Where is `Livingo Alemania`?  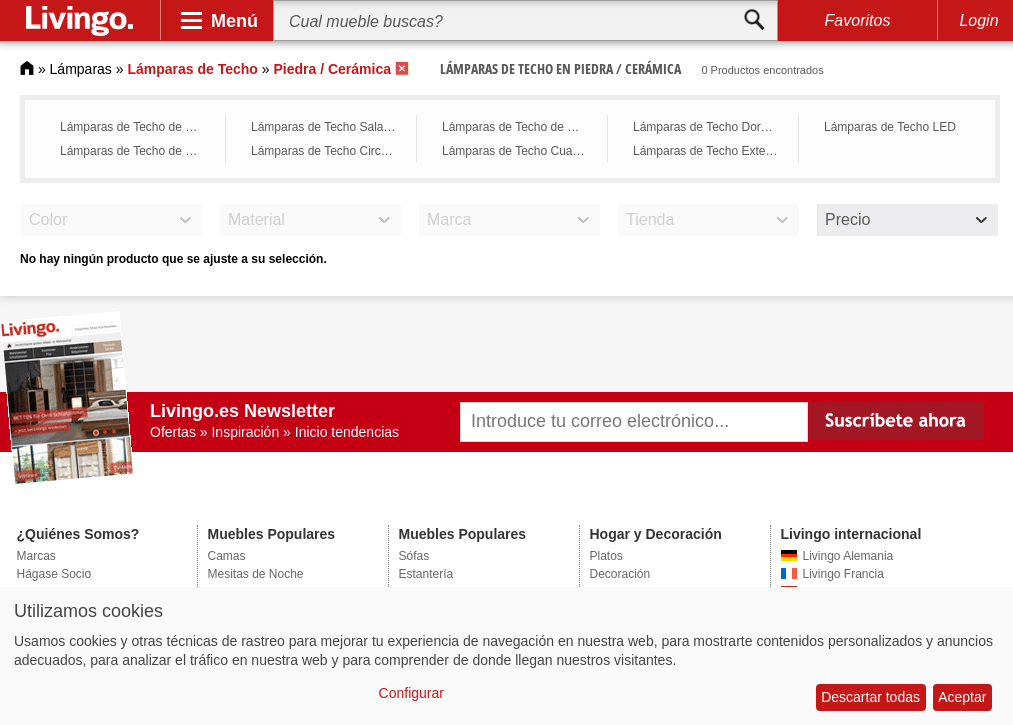 Livingo Alemania is located at coordinates (848, 556).